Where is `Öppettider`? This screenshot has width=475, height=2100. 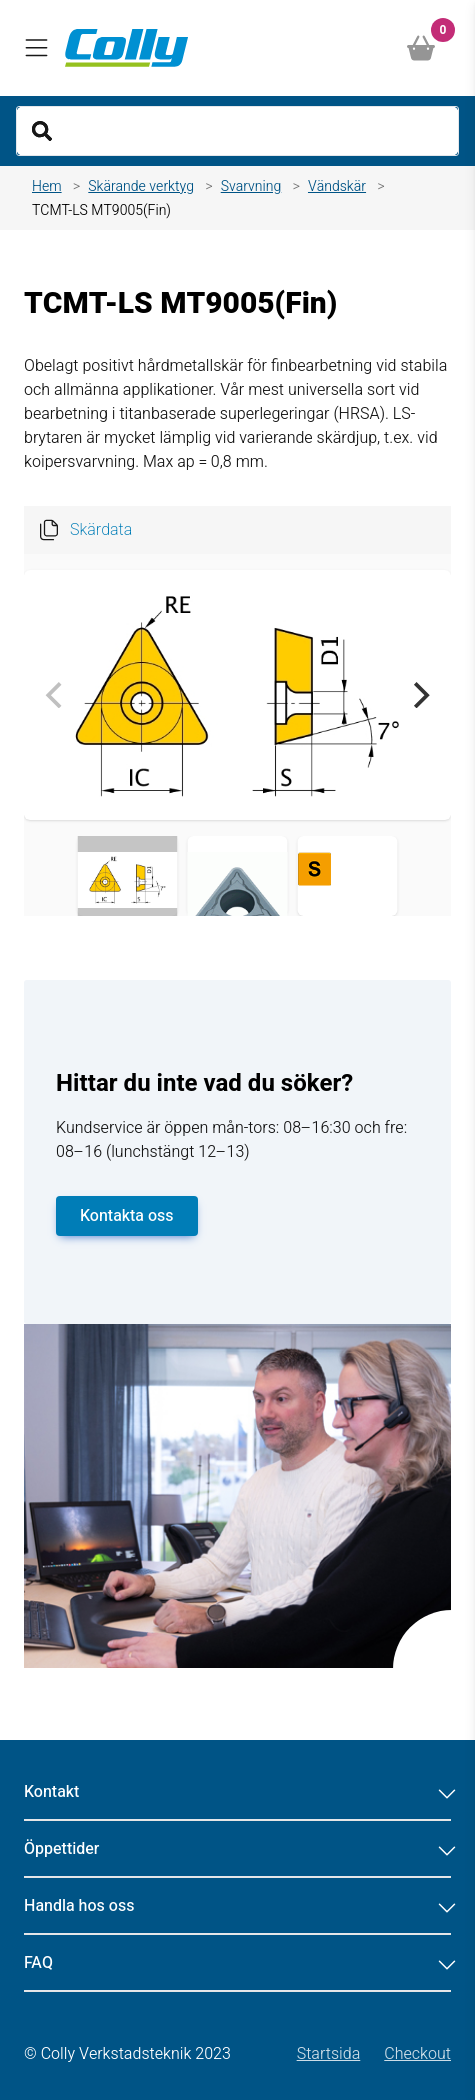
Öppettider is located at coordinates (237, 1849).